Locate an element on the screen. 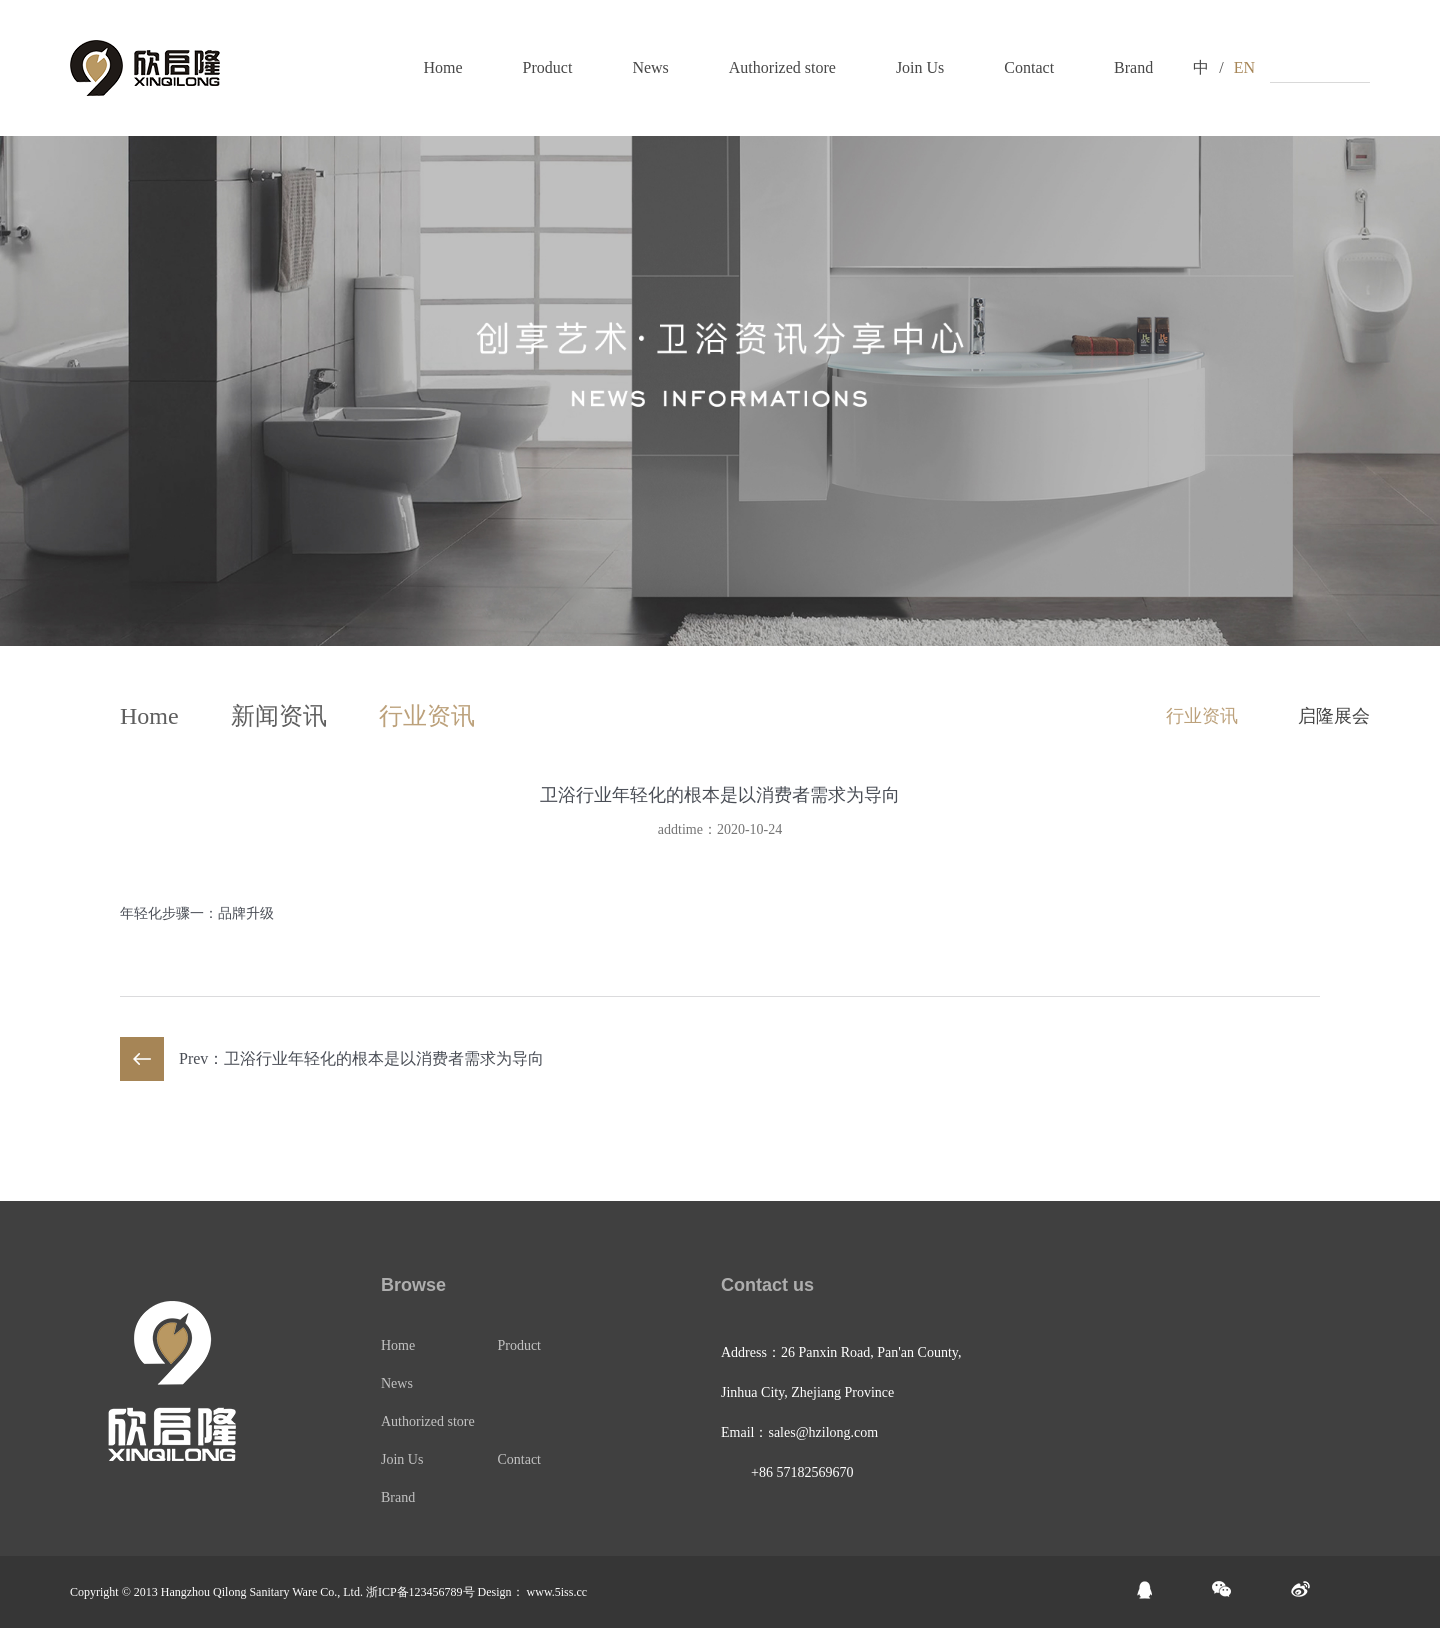  Product is located at coordinates (548, 67).